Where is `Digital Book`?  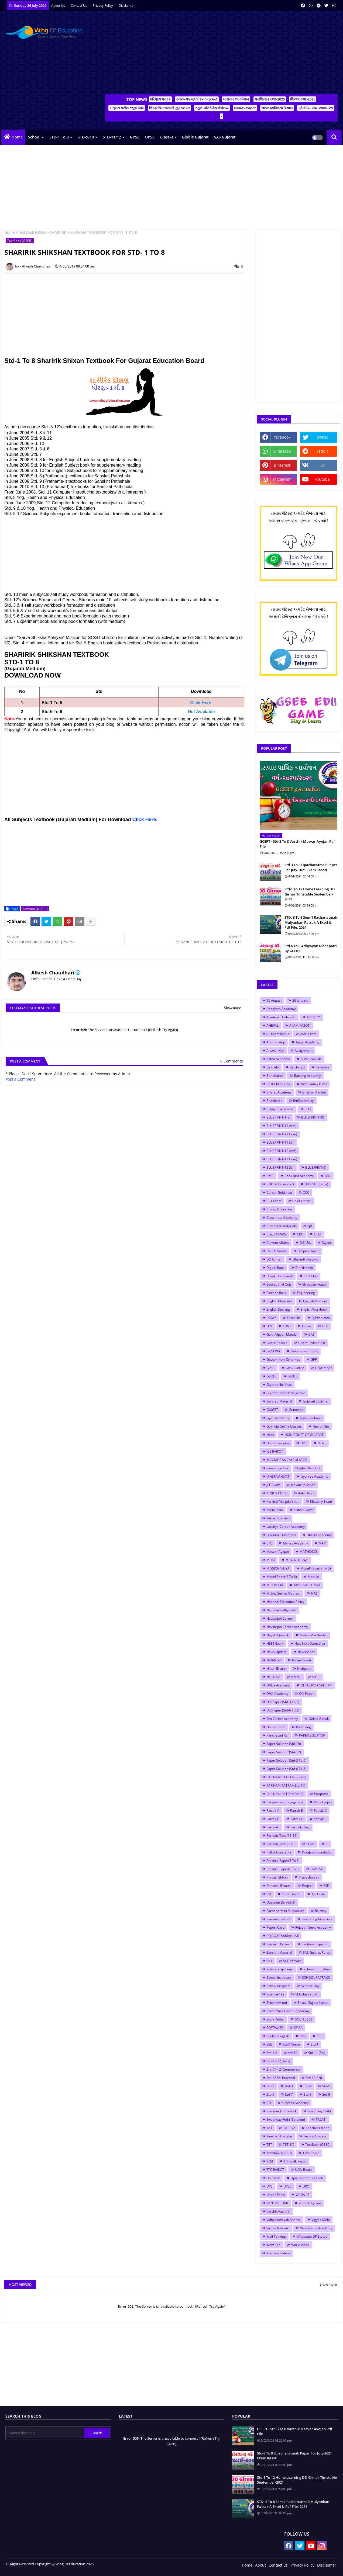
Digital Book is located at coordinates (275, 1267).